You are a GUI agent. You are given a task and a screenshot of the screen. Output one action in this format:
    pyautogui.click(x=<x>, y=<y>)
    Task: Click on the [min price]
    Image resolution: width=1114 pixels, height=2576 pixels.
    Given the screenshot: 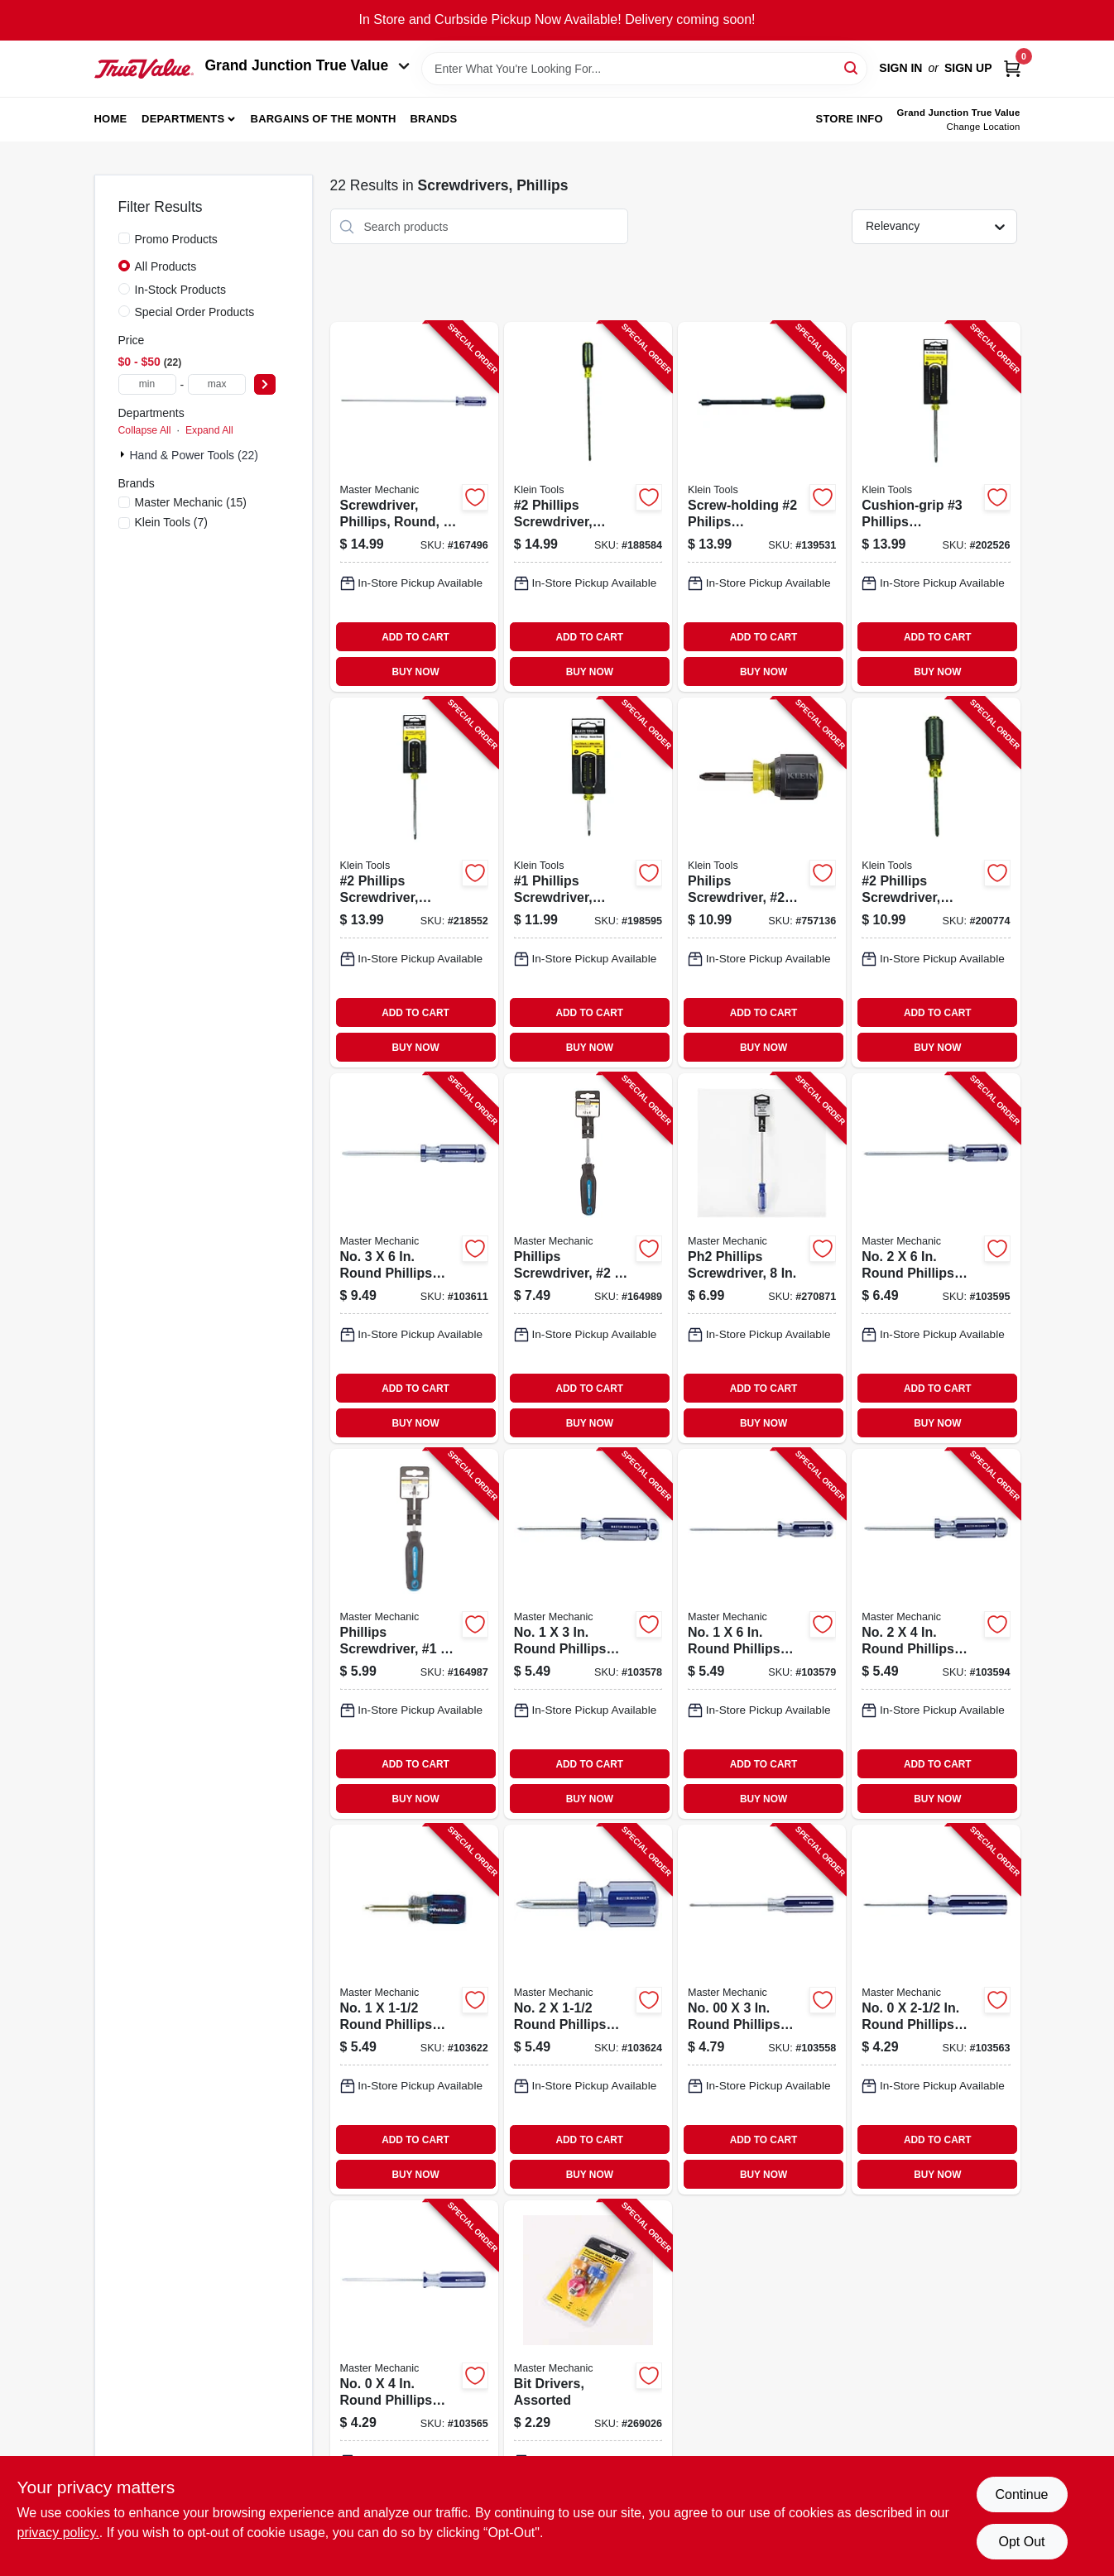 What is the action you would take?
    pyautogui.click(x=147, y=384)
    